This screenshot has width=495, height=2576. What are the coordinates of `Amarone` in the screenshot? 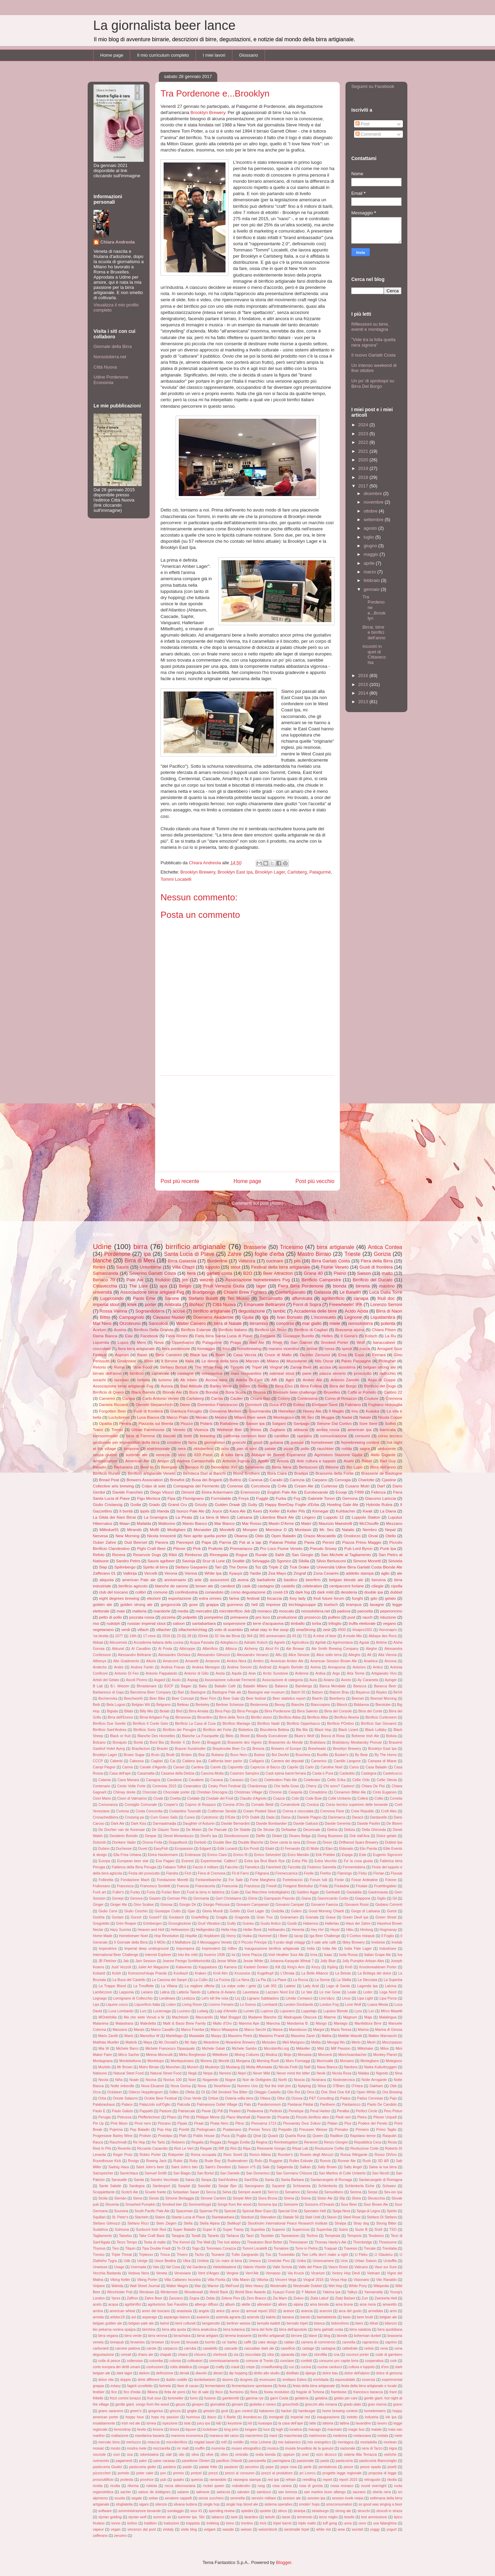 It's located at (212, 1661).